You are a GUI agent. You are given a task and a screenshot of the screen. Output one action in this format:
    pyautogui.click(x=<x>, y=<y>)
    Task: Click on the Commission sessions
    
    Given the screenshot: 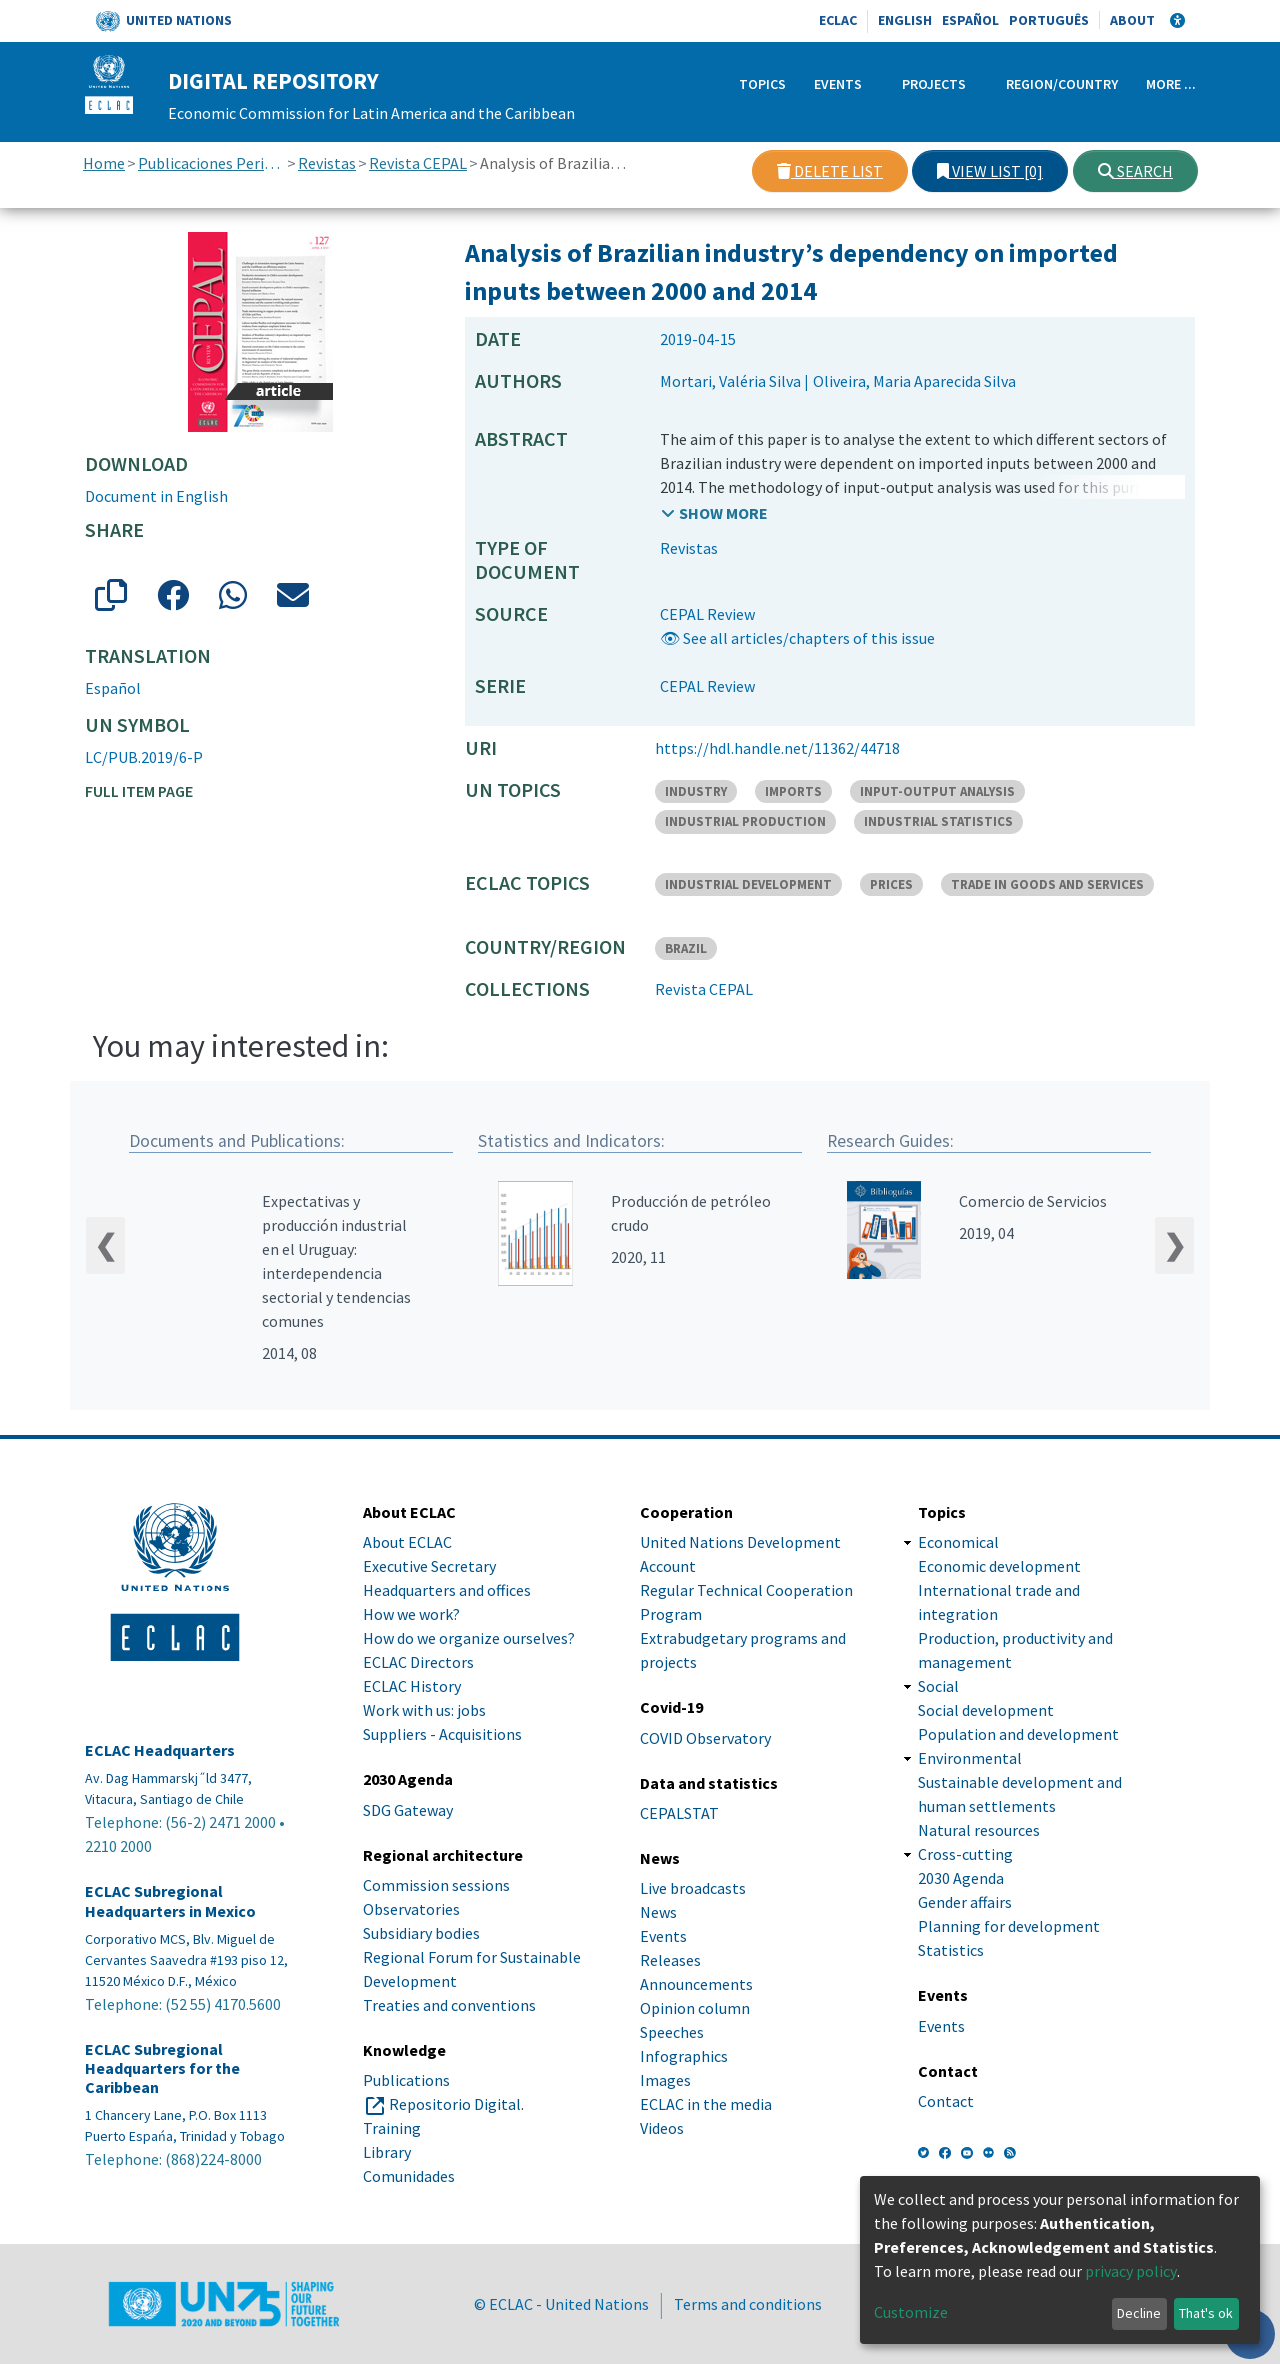 What is the action you would take?
    pyautogui.click(x=436, y=1885)
    